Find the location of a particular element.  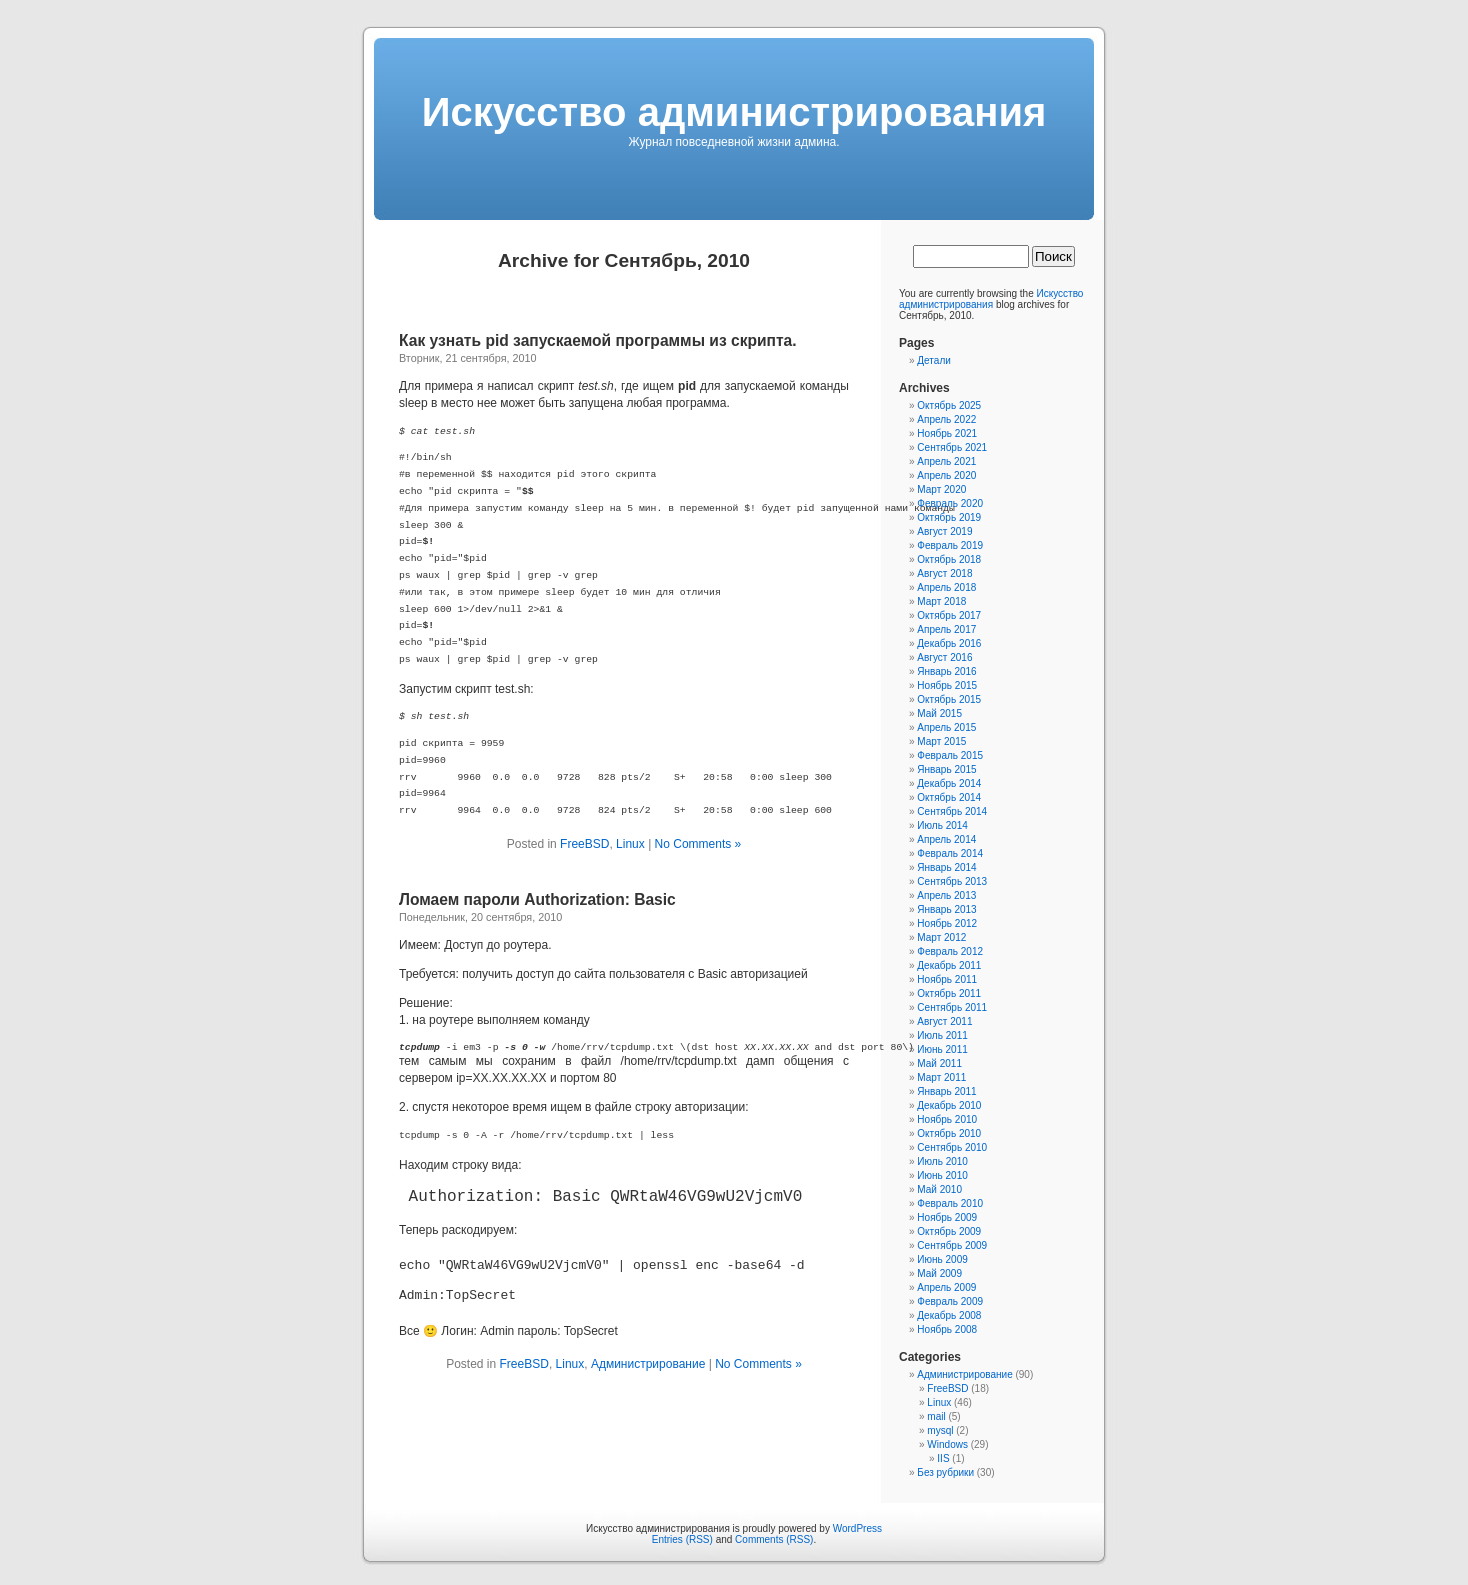

Октябрь 2011 is located at coordinates (949, 993).